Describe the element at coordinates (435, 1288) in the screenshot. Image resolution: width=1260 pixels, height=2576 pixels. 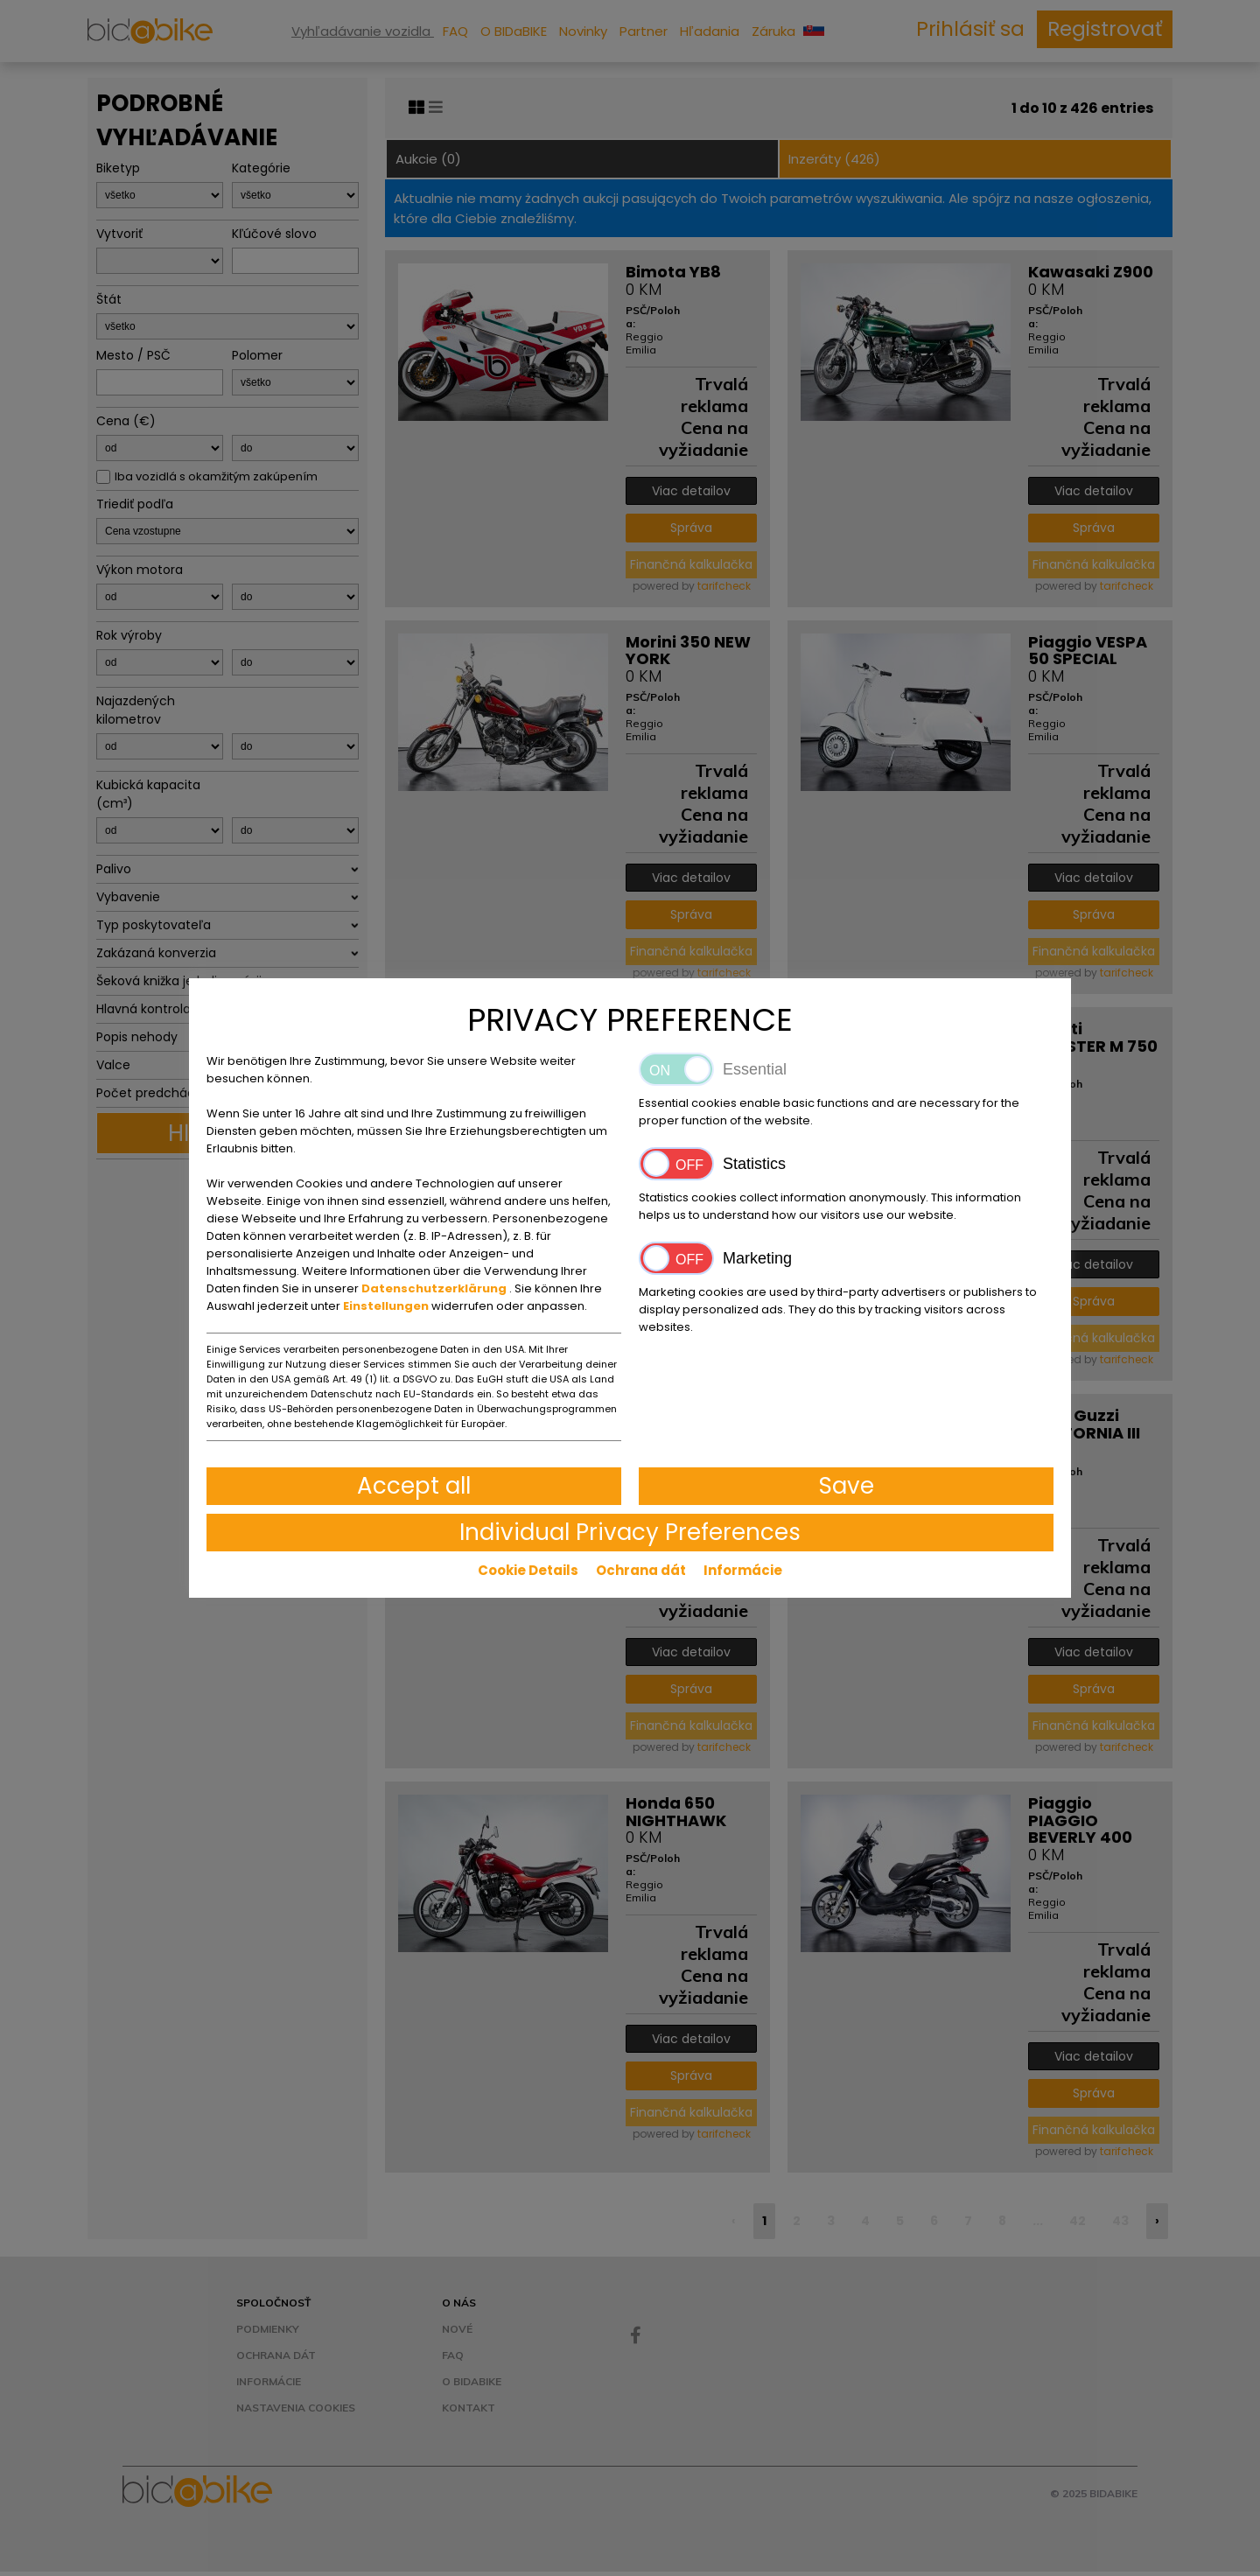
I see `Datenschutzerklärung` at that location.